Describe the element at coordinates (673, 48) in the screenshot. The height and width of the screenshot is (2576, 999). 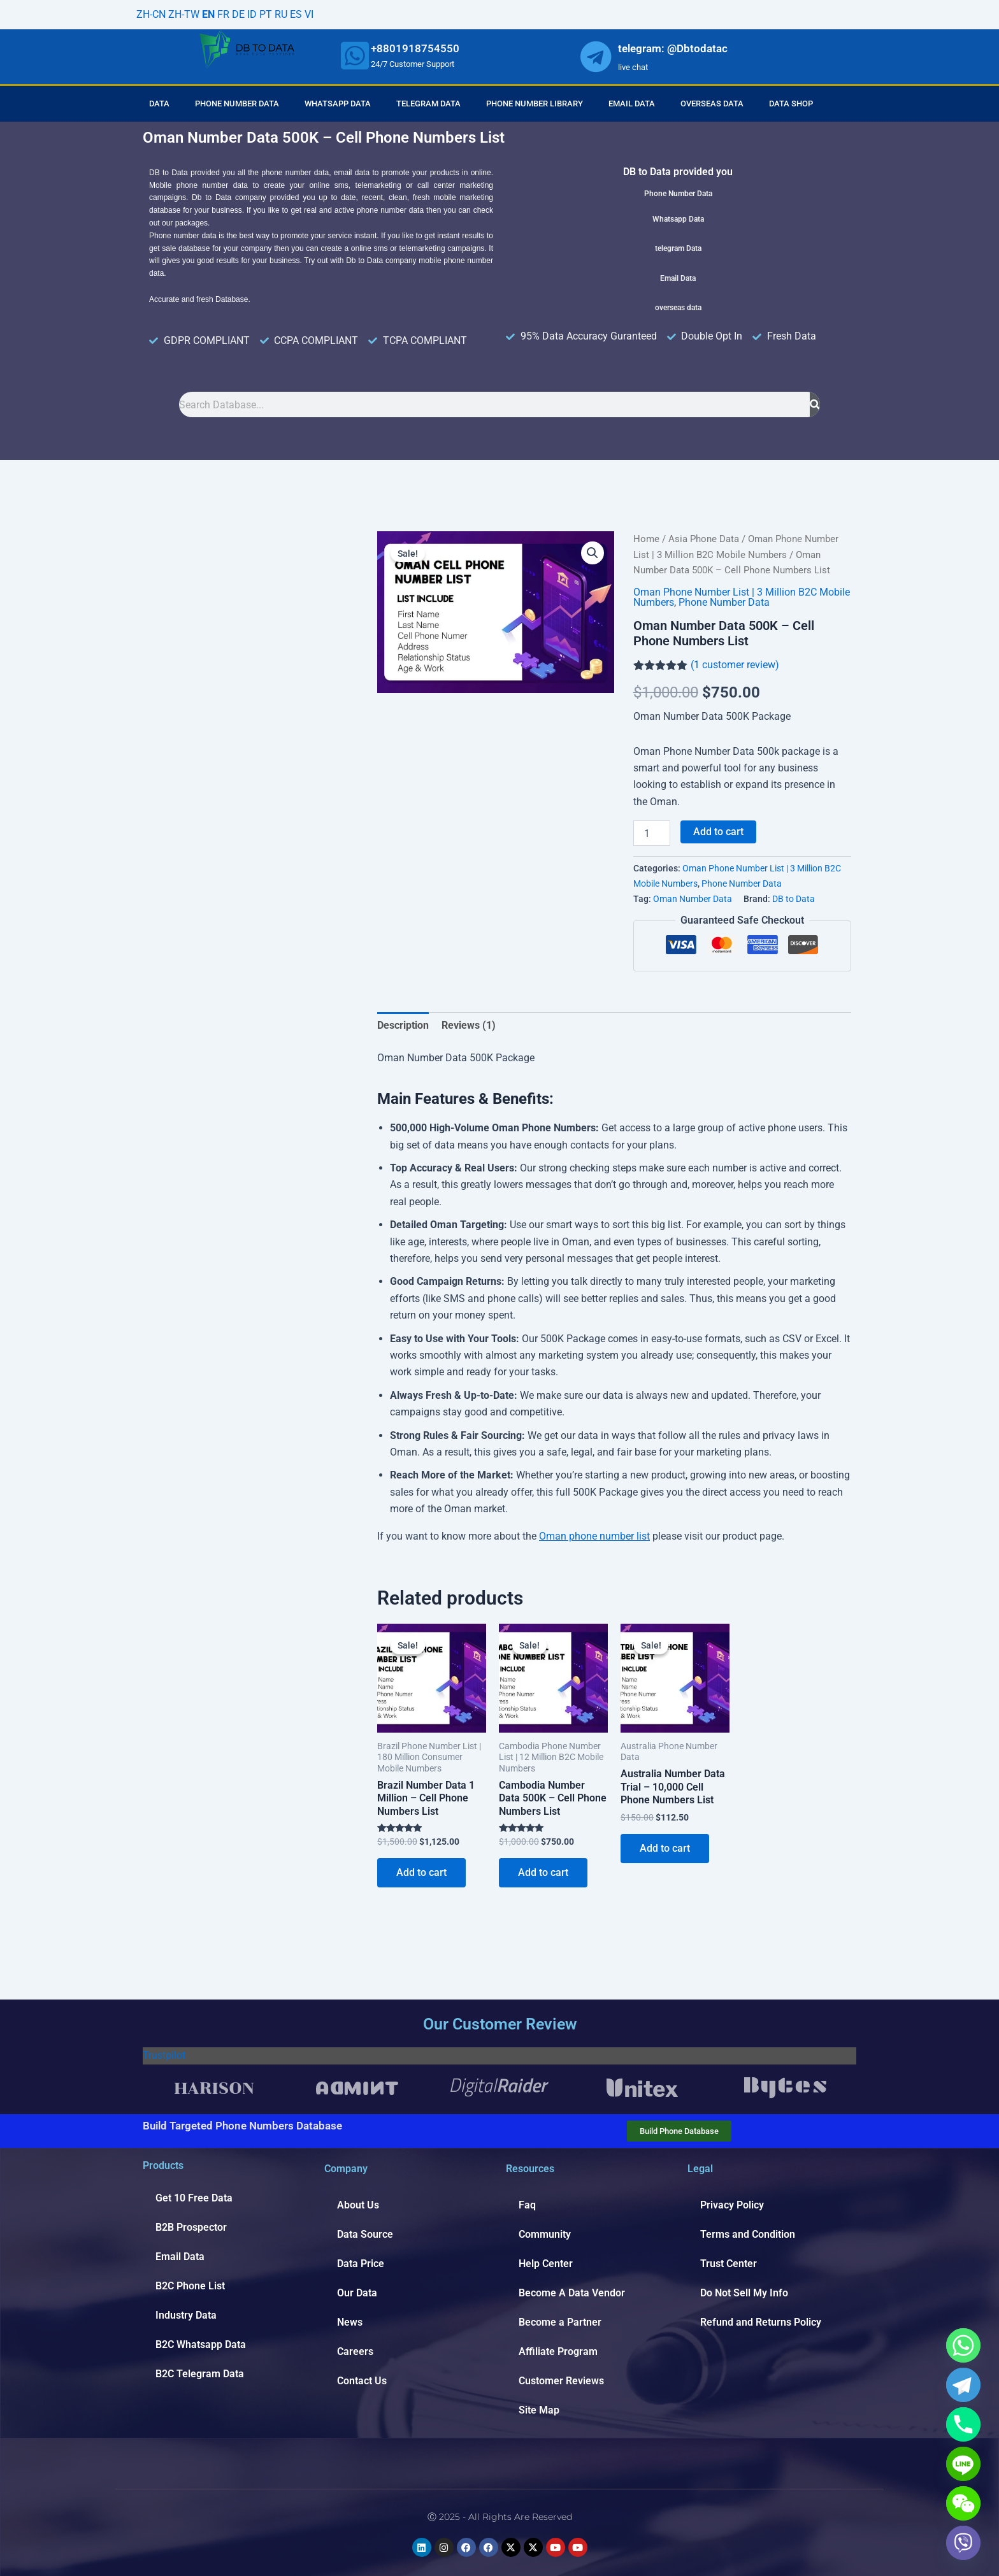
I see `telegram: @Dbtodatac [whatsapp]` at that location.